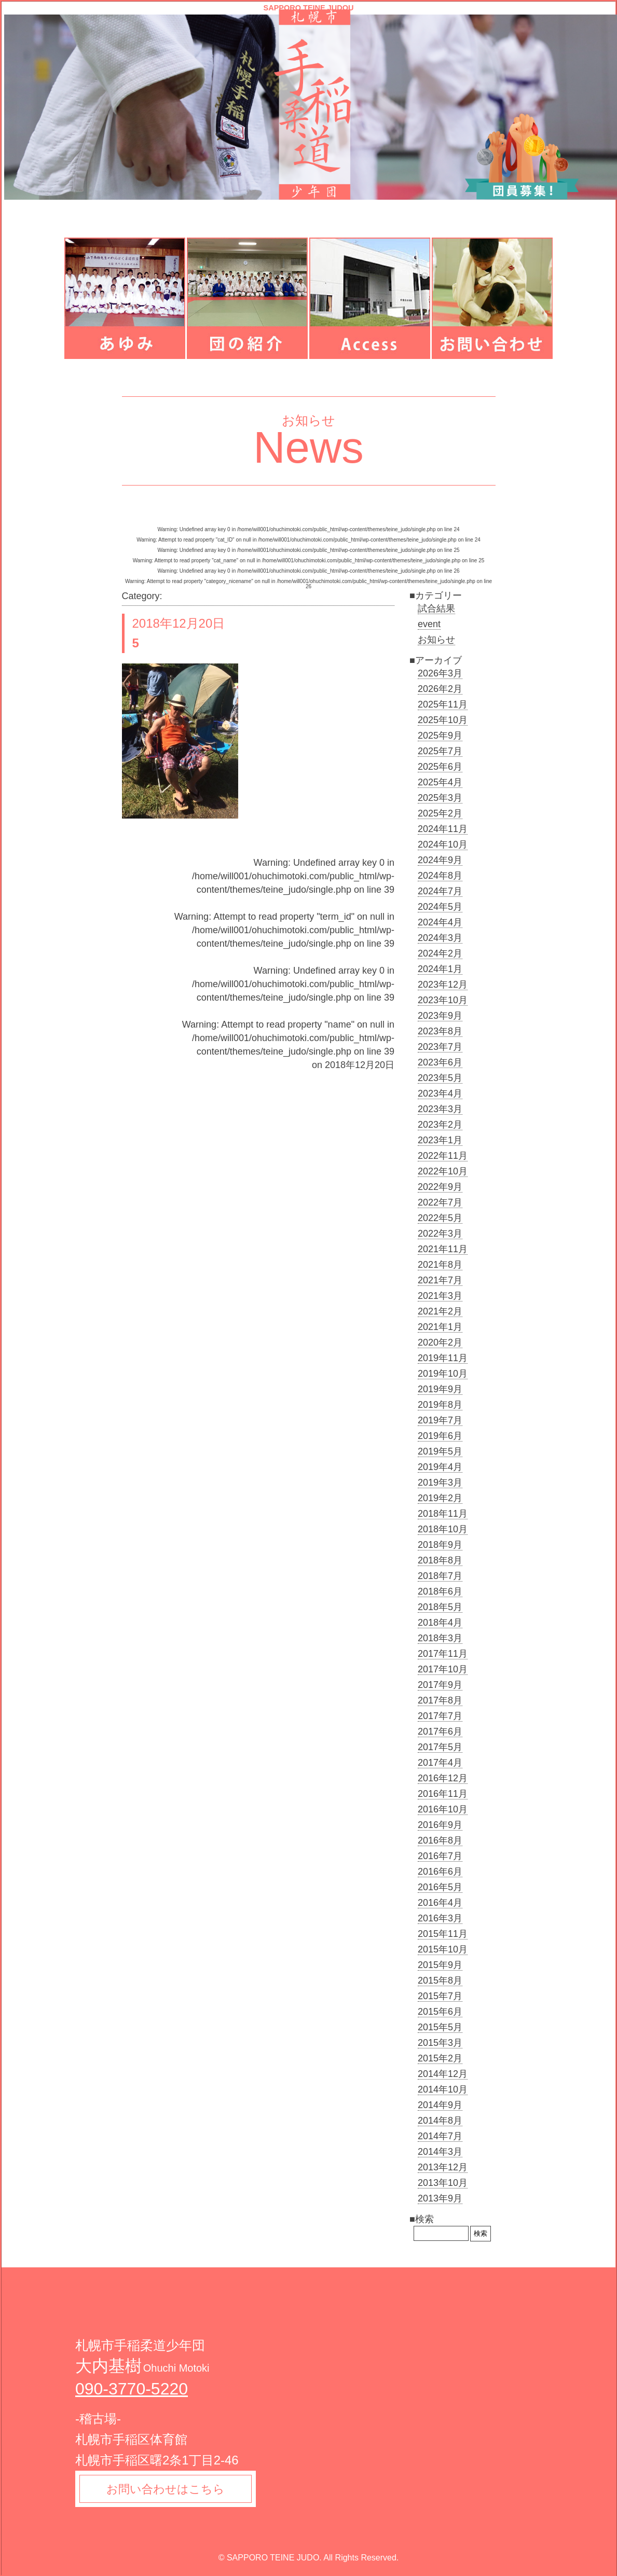 This screenshot has height=2576, width=617. I want to click on 2015年11月, so click(443, 1934).